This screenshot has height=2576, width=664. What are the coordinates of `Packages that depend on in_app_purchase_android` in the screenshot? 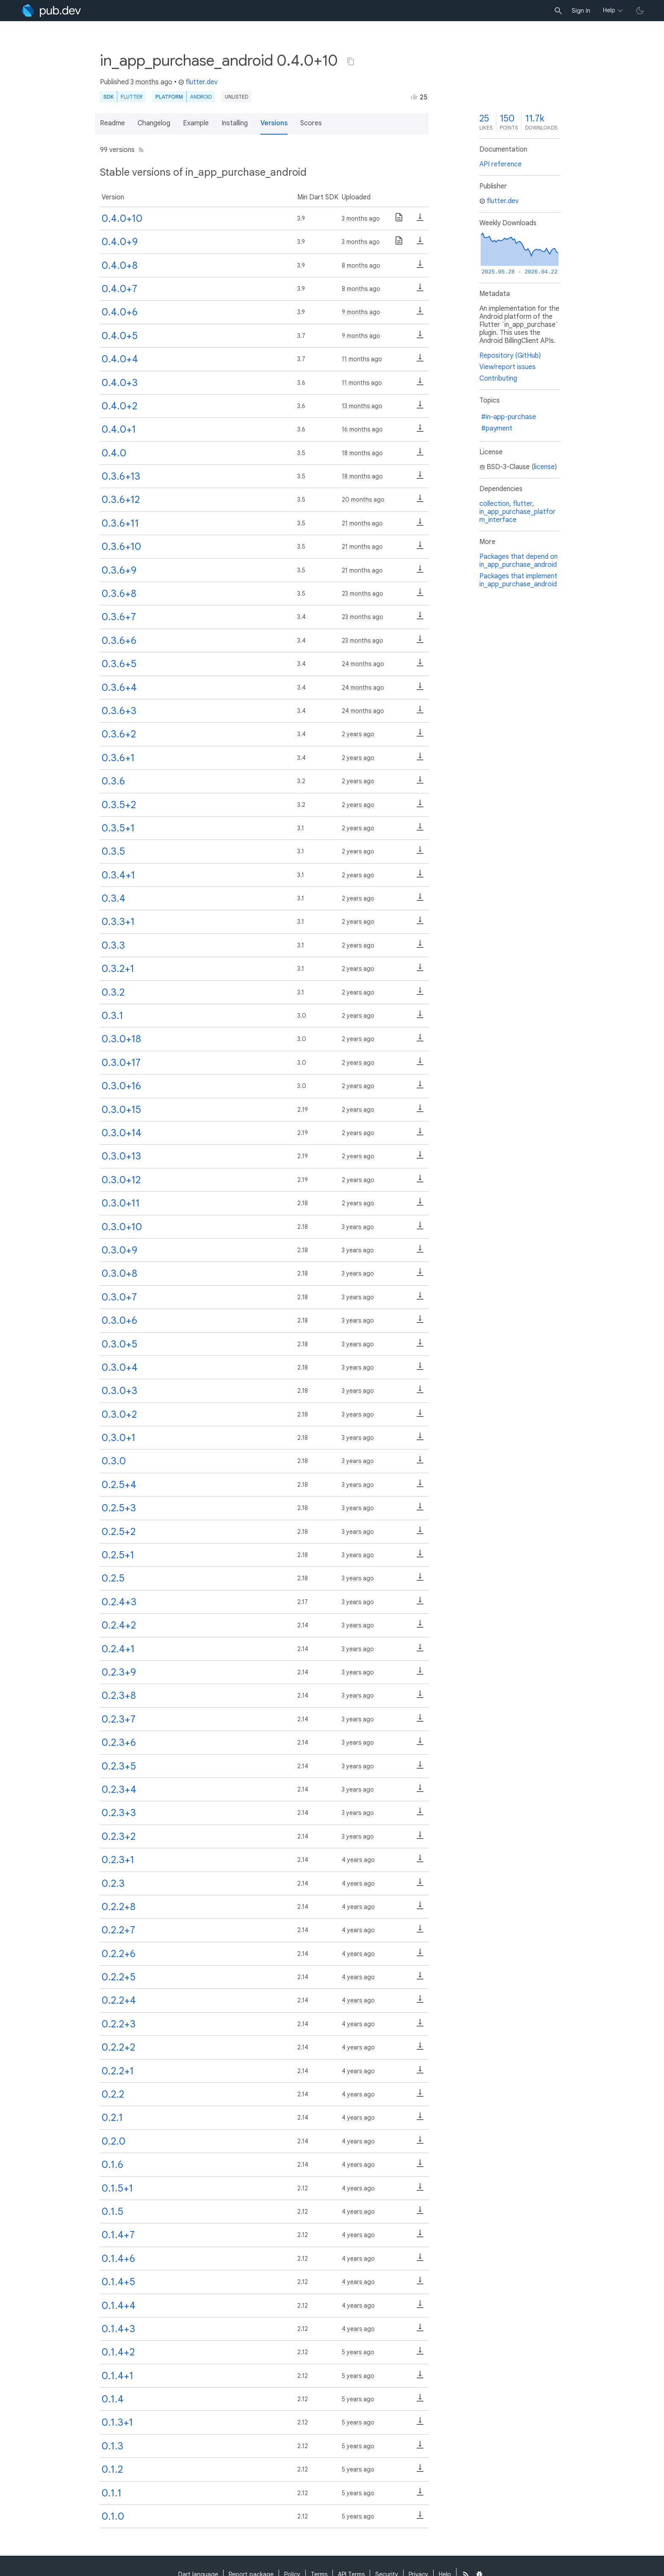 It's located at (518, 560).